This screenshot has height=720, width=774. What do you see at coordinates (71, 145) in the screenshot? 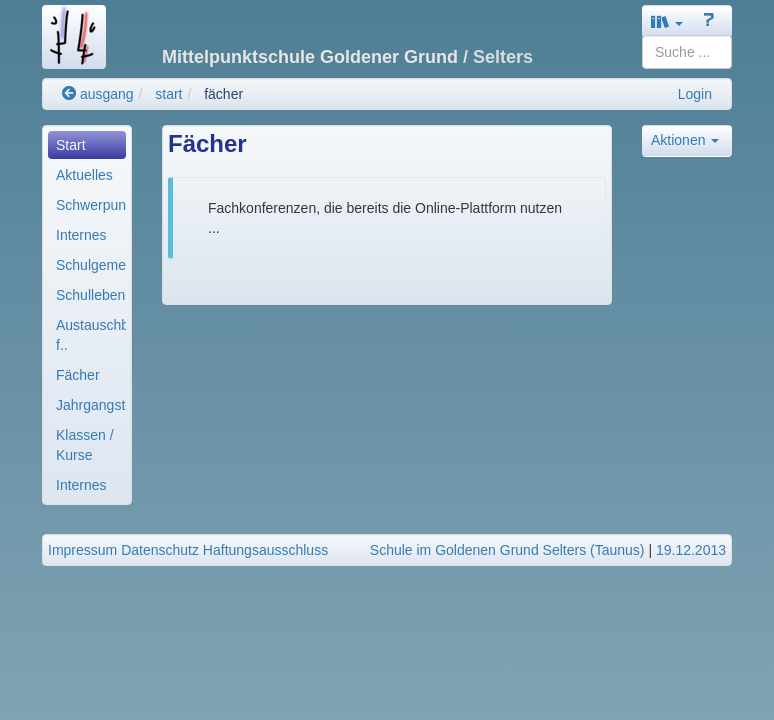
I see `Start` at bounding box center [71, 145].